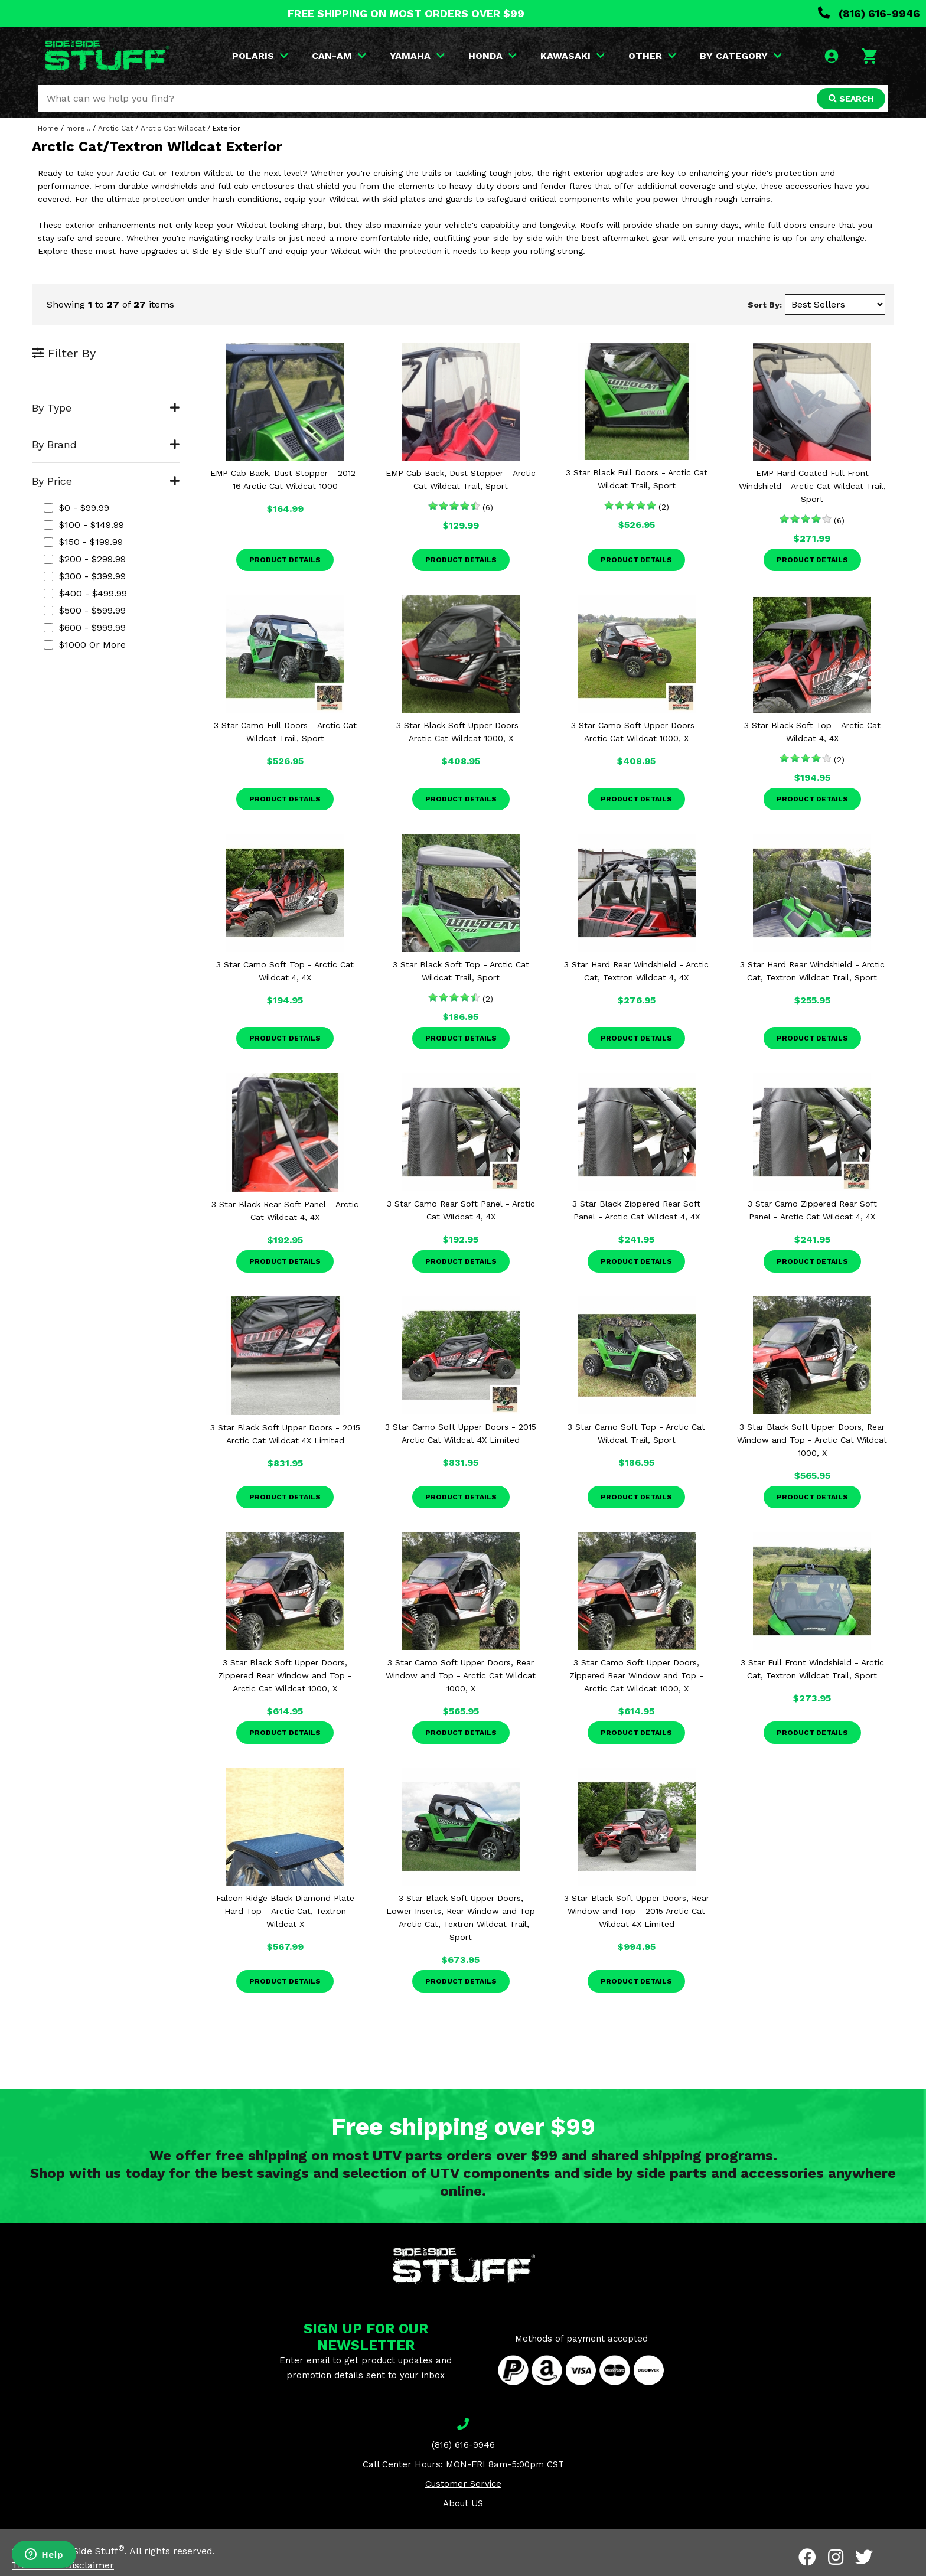 This screenshot has height=2576, width=926. Describe the element at coordinates (285, 731) in the screenshot. I see `3 Star Camo Full Doors - Arctic Cat Wildcat Trail, Sport` at that location.